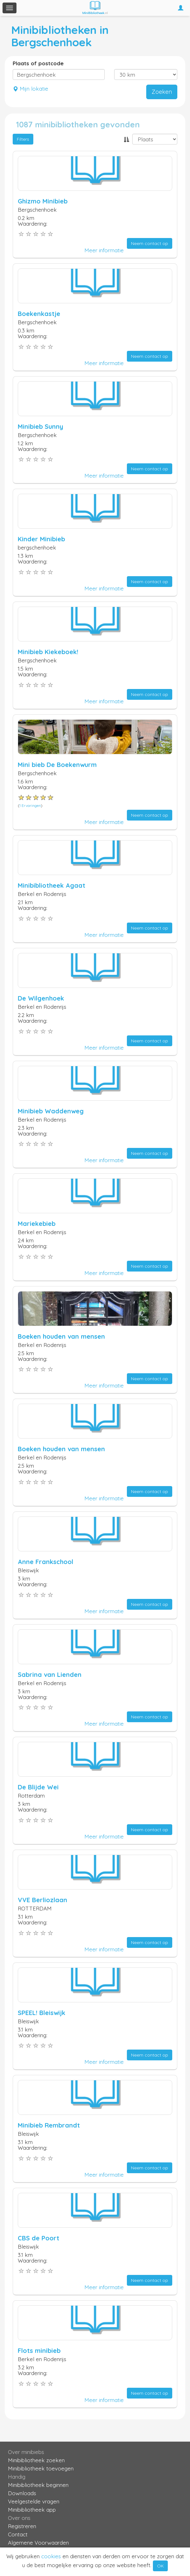 The image size is (190, 2576). Describe the element at coordinates (45, 1562) in the screenshot. I see `Anne Frankschool` at that location.